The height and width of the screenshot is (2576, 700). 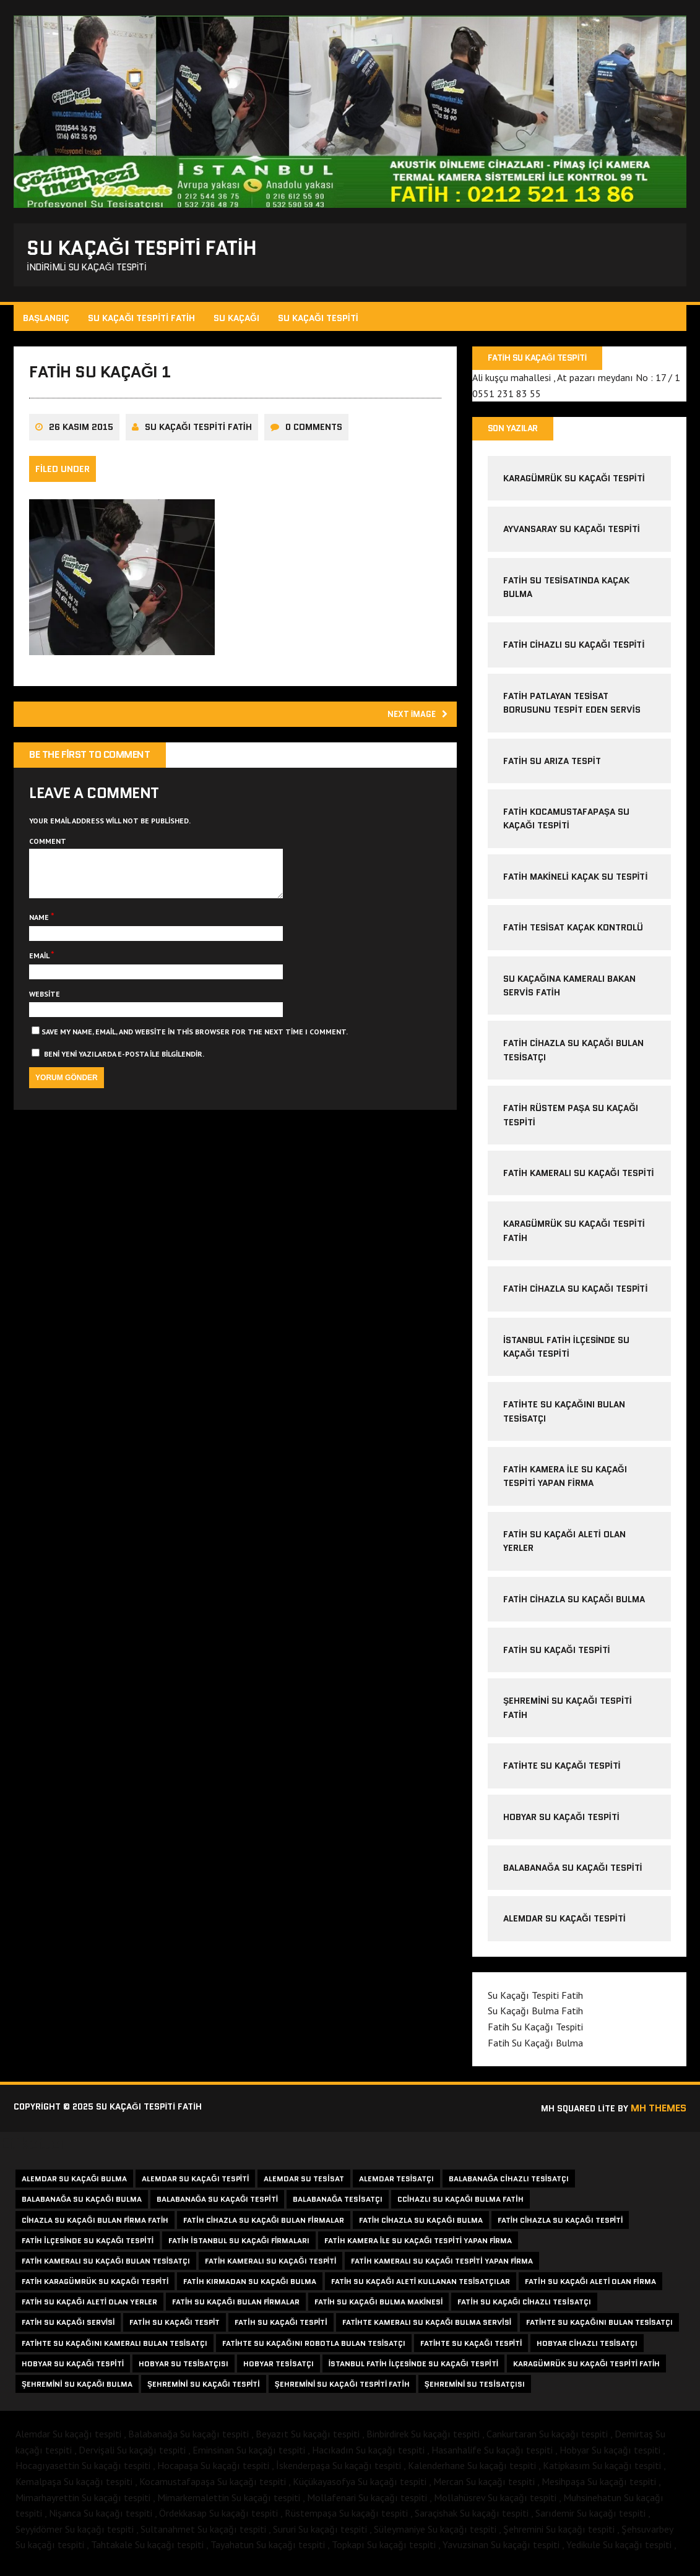 I want to click on fatih karagümrük su kaçağı tespiti [fatih karagümrük su kaçağı tespiti (2 öge)], so click(x=95, y=2288).